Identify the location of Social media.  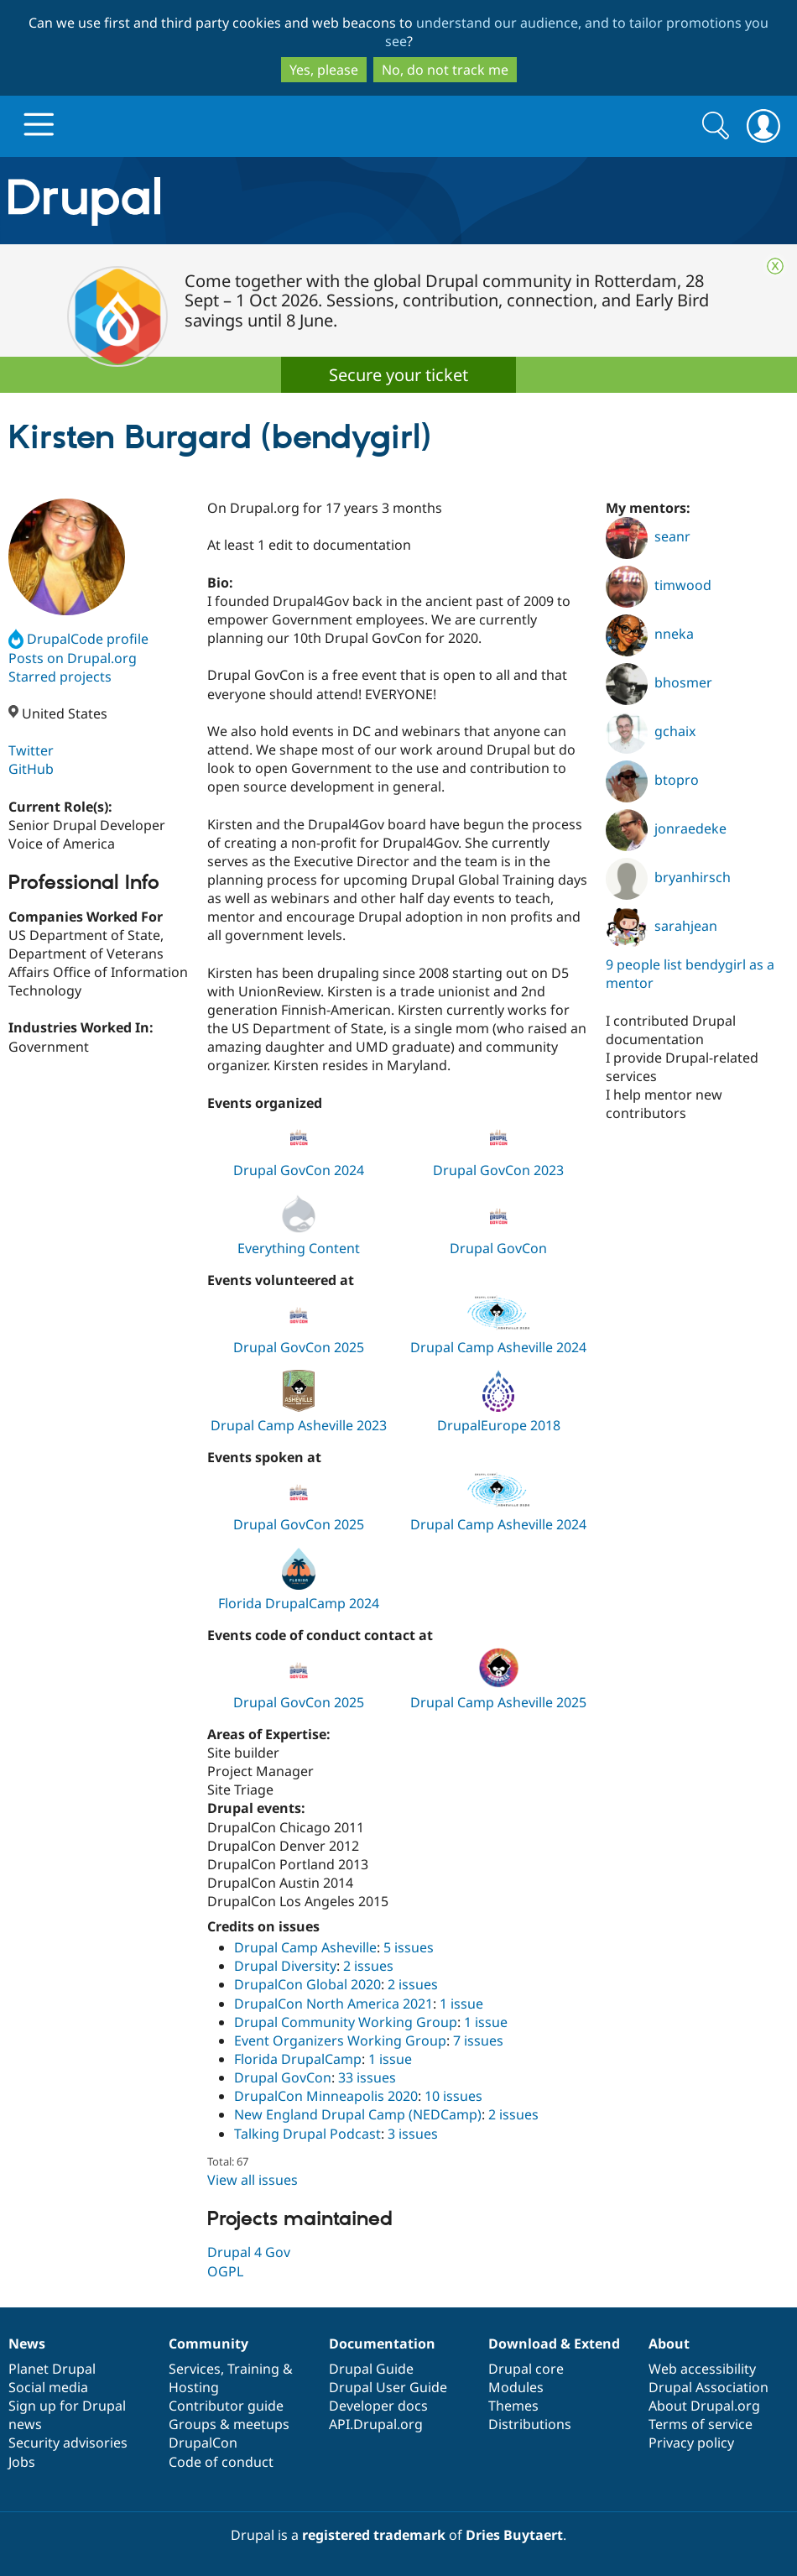
(48, 2387).